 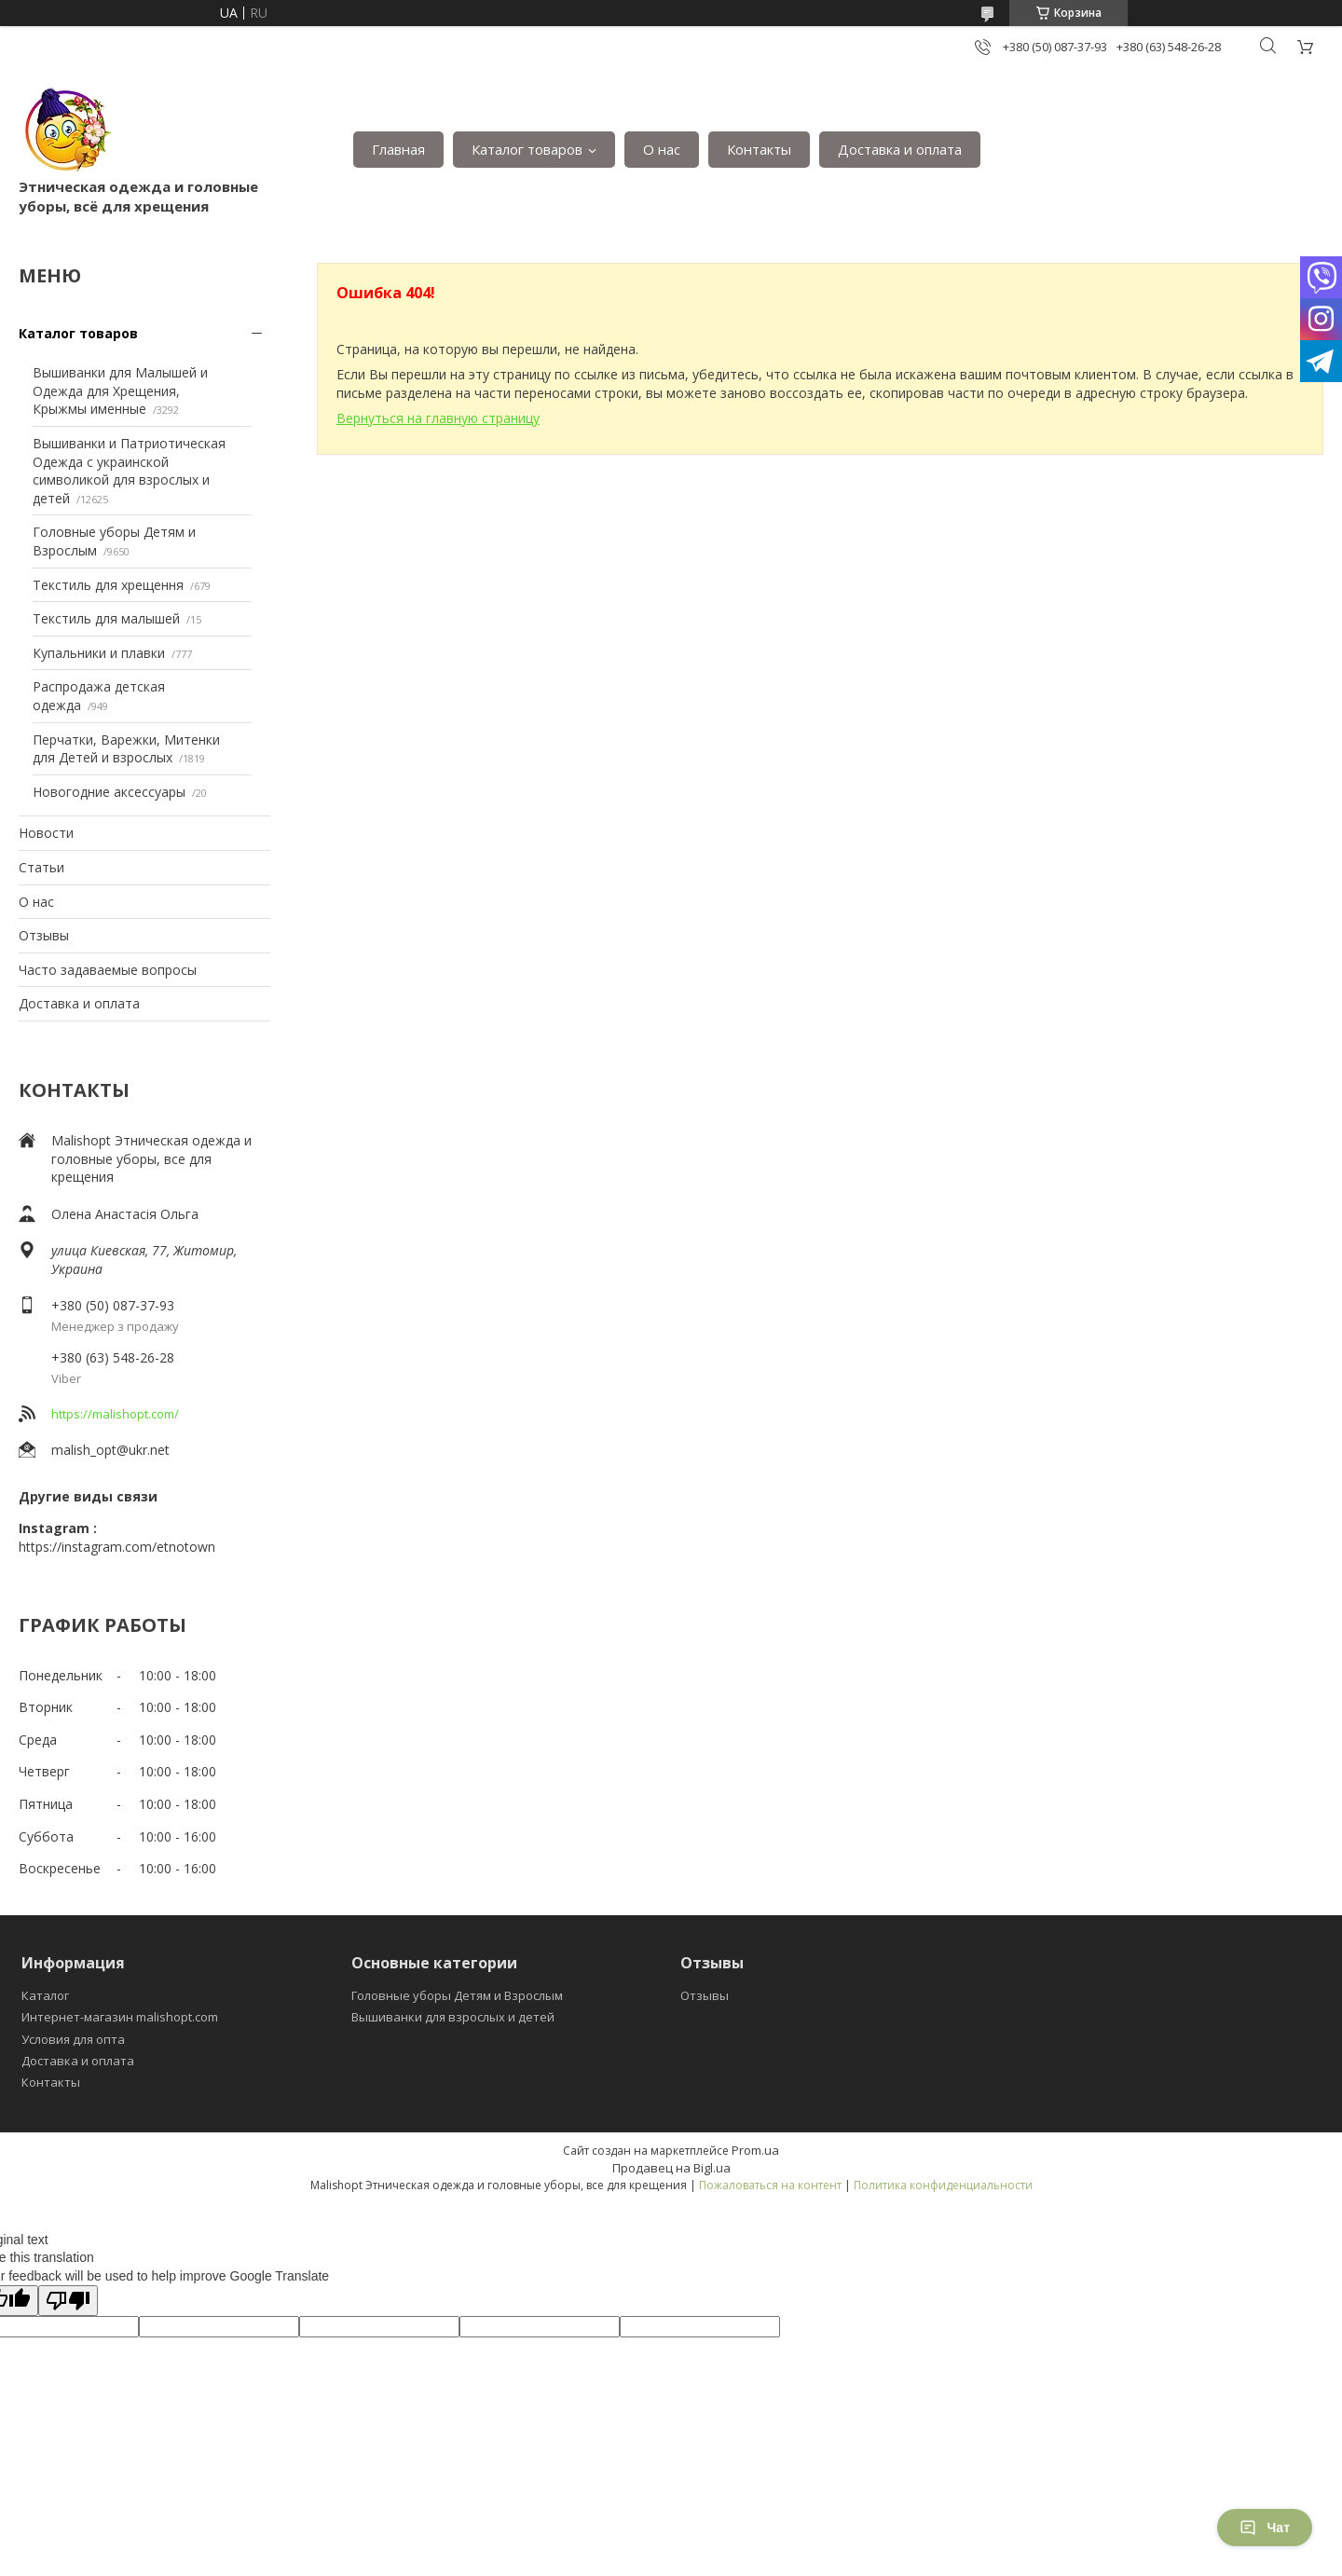 What do you see at coordinates (671, 2167) in the screenshot?
I see `Продавец на Bigl.ua` at bounding box center [671, 2167].